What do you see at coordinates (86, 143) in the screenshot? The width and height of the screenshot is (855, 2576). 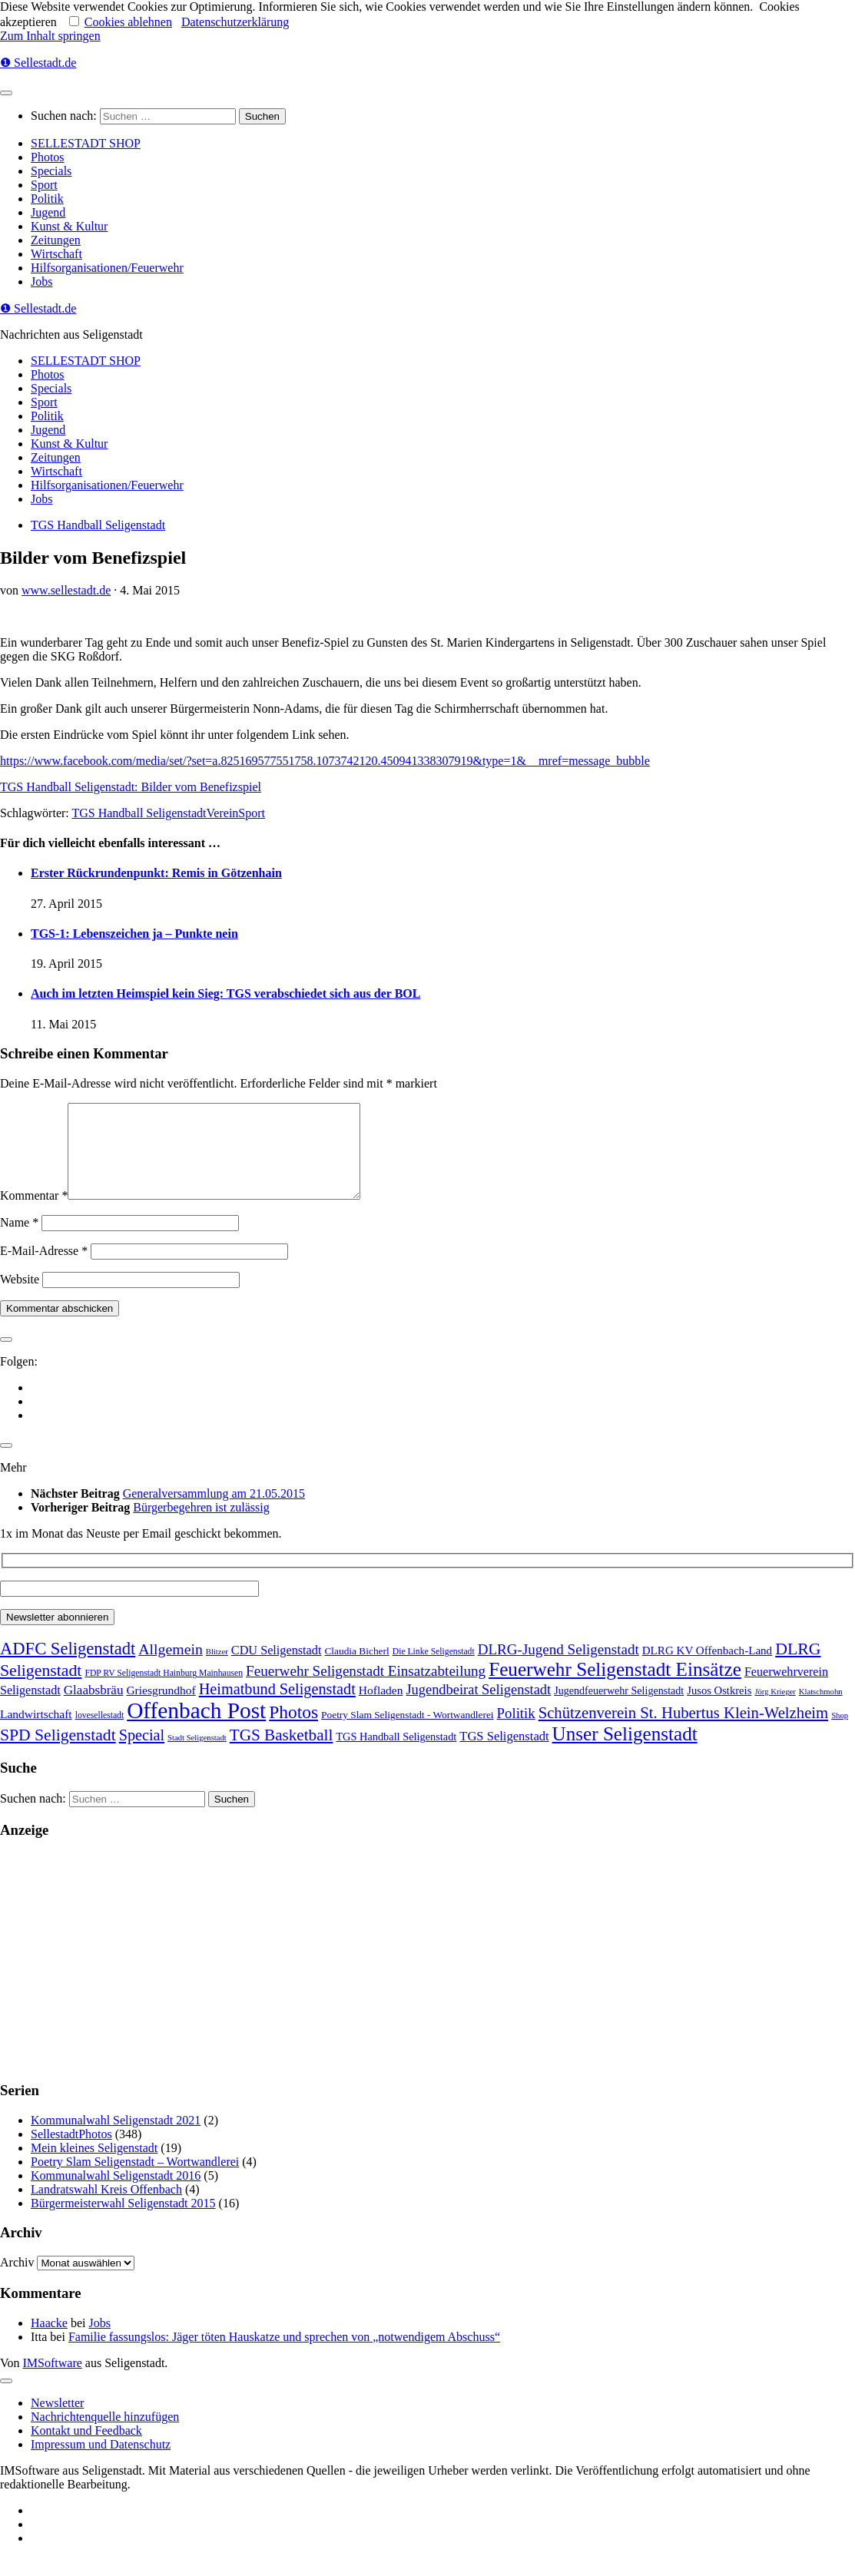 I see `SELLESTADT SHOP` at bounding box center [86, 143].